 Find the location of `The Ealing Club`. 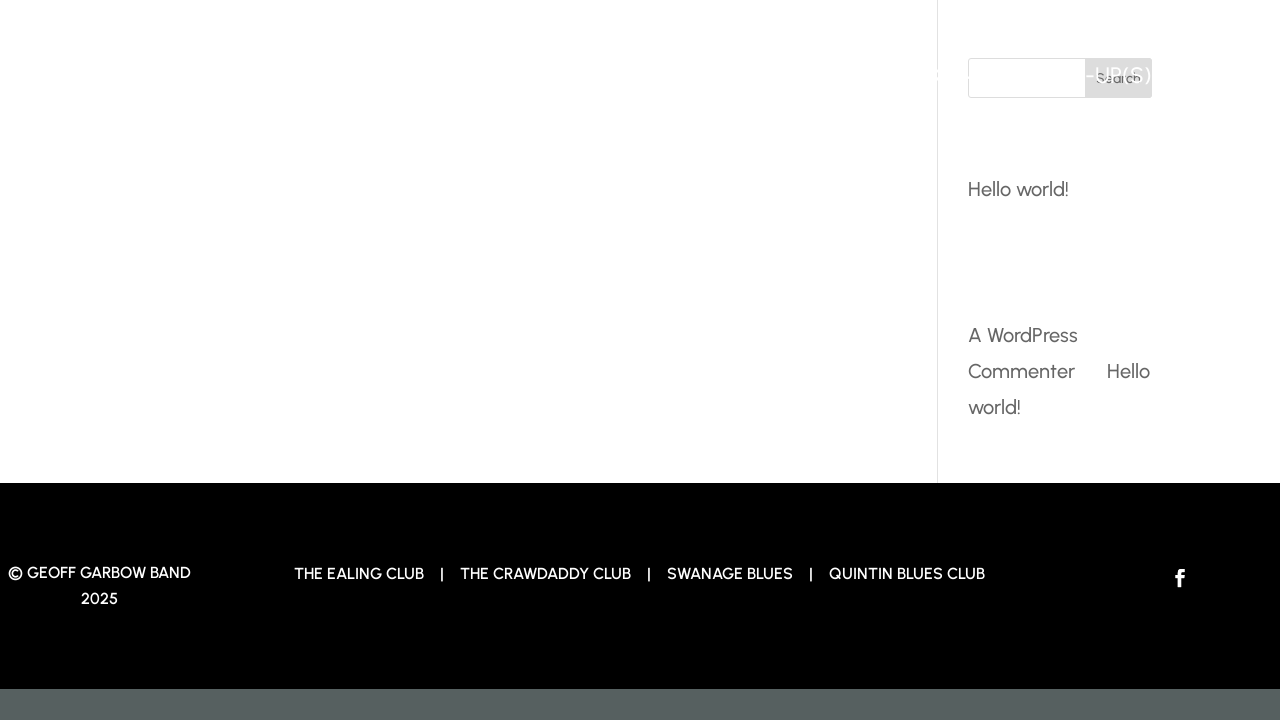

The Ealing Club is located at coordinates (359, 573).